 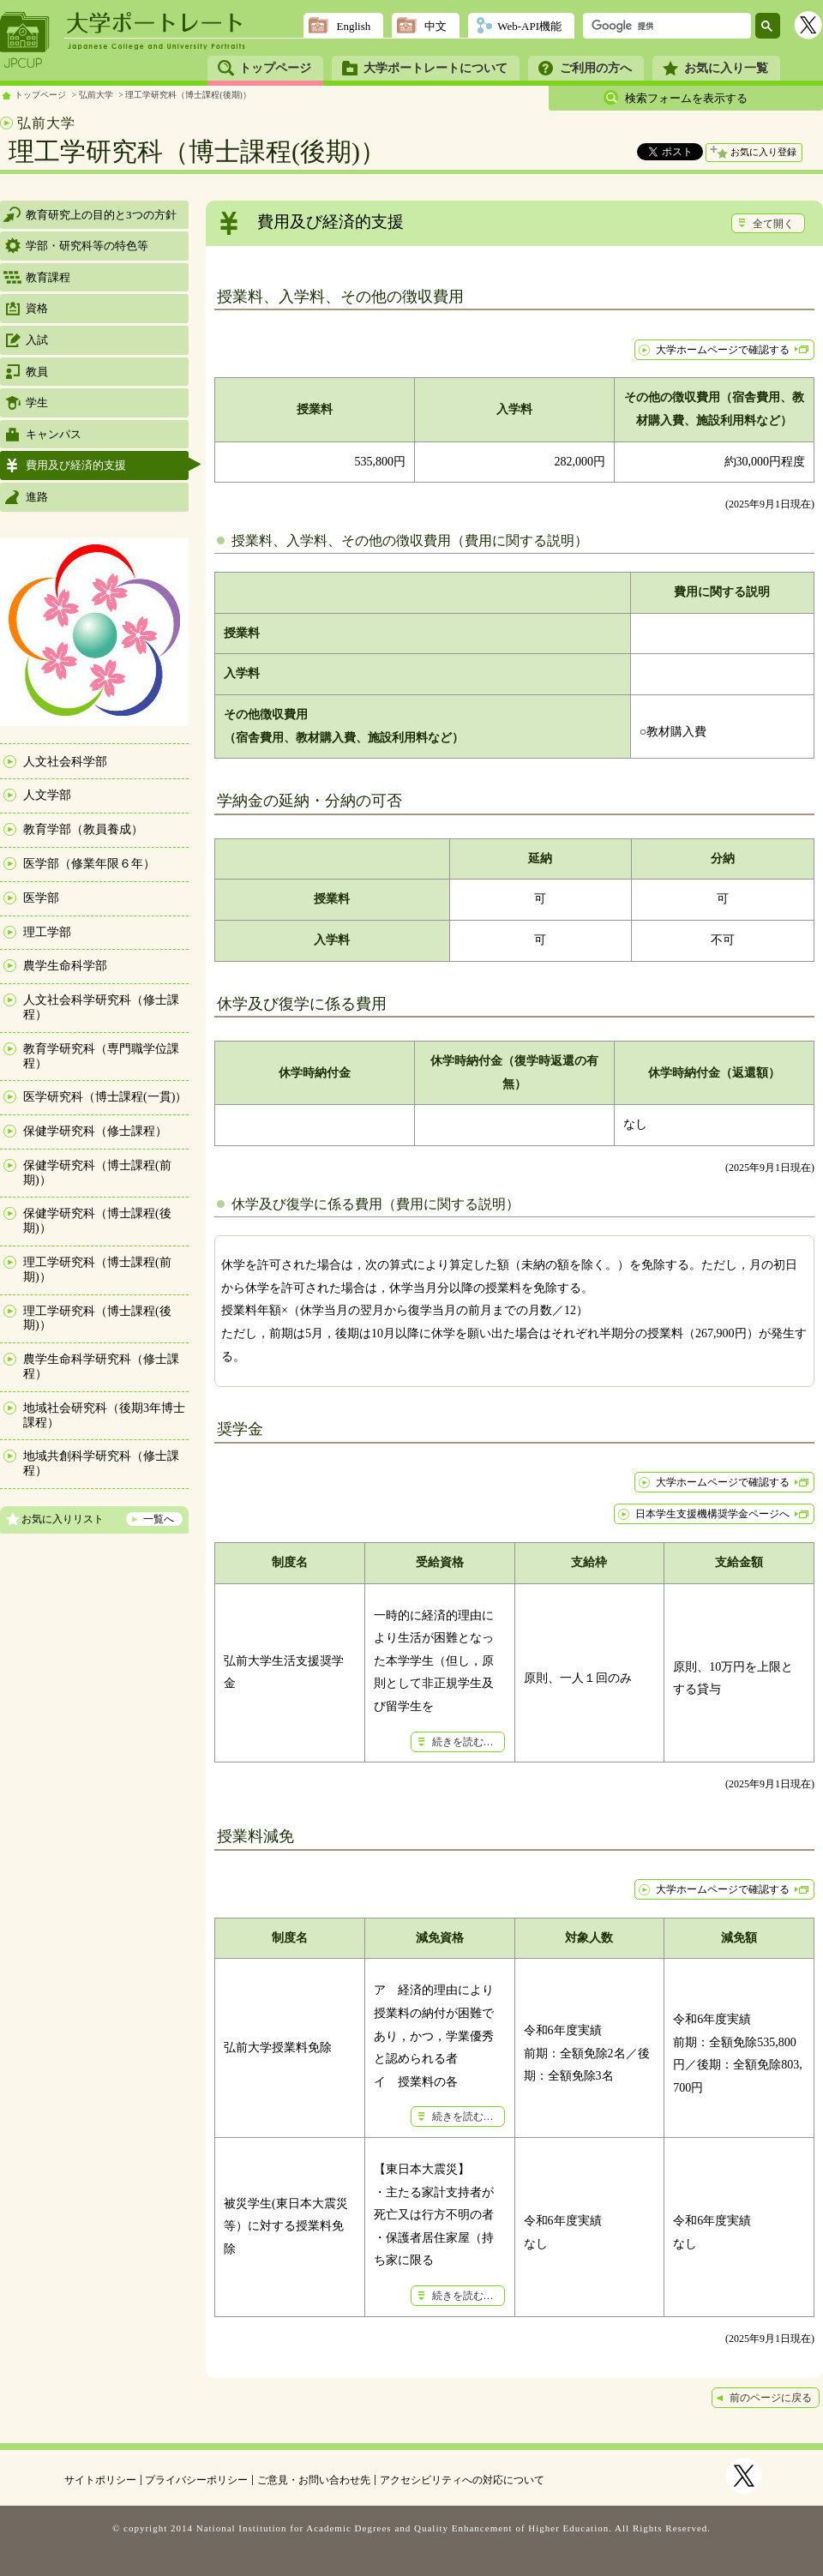 I want to click on 教育研究上の目的と3つの方針, so click(x=101, y=214).